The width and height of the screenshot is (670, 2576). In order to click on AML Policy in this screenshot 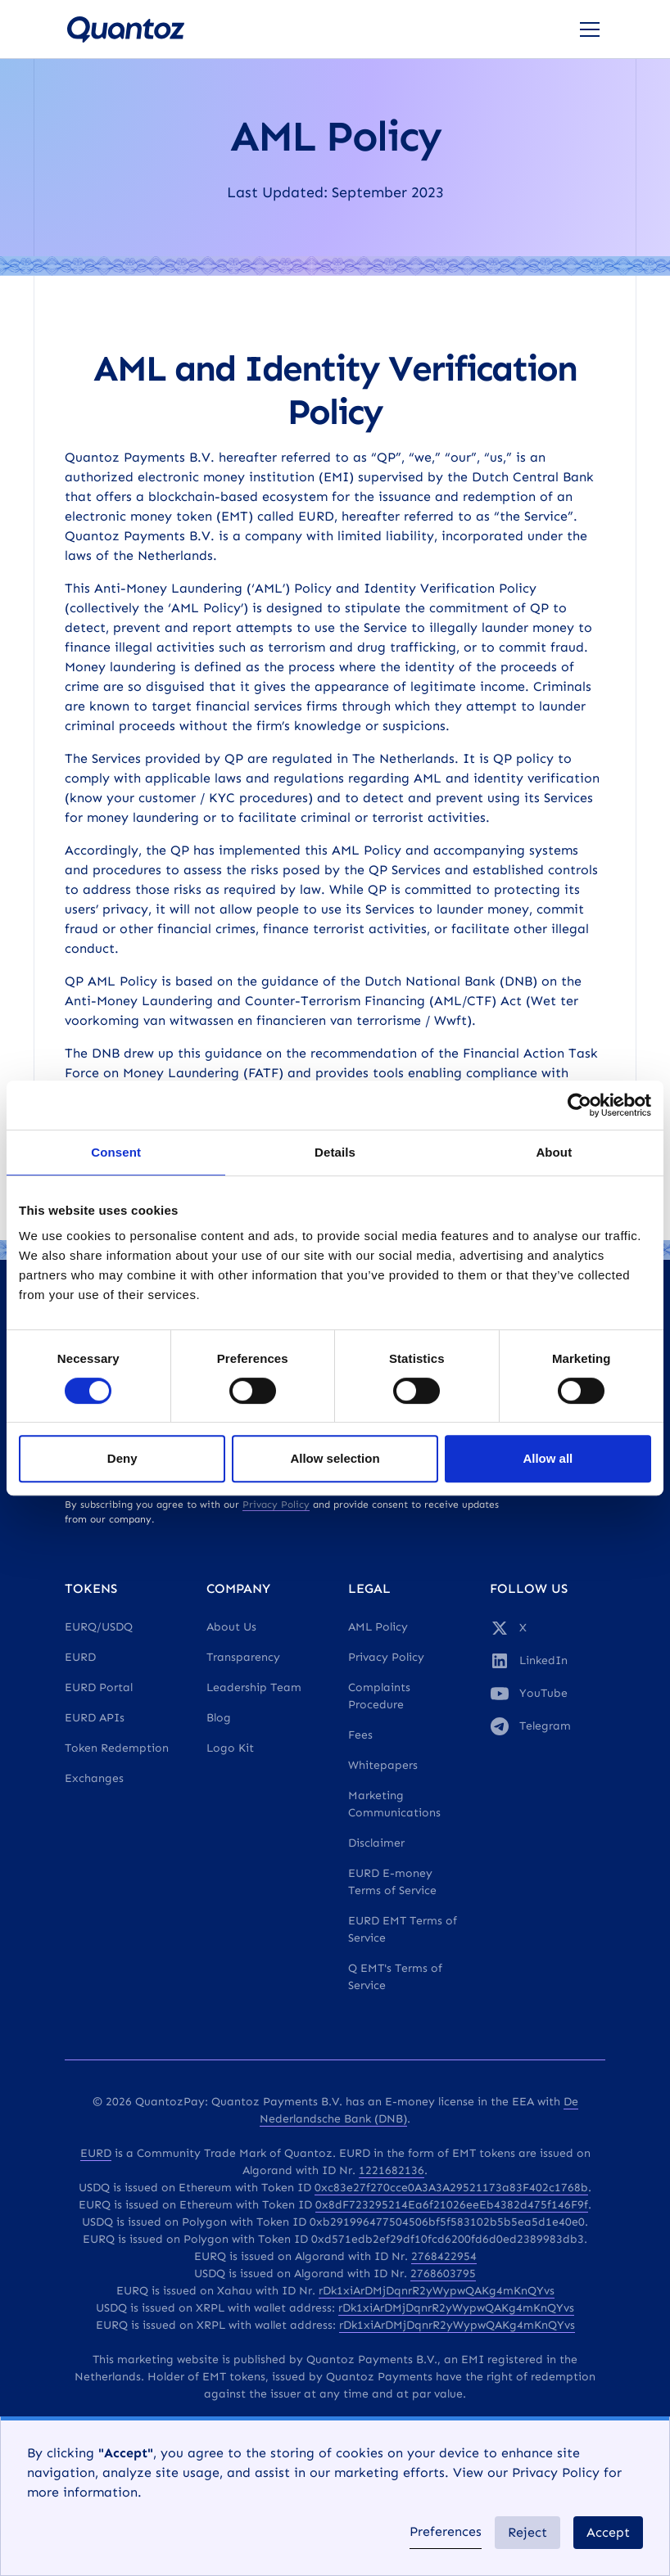, I will do `click(378, 1627)`.